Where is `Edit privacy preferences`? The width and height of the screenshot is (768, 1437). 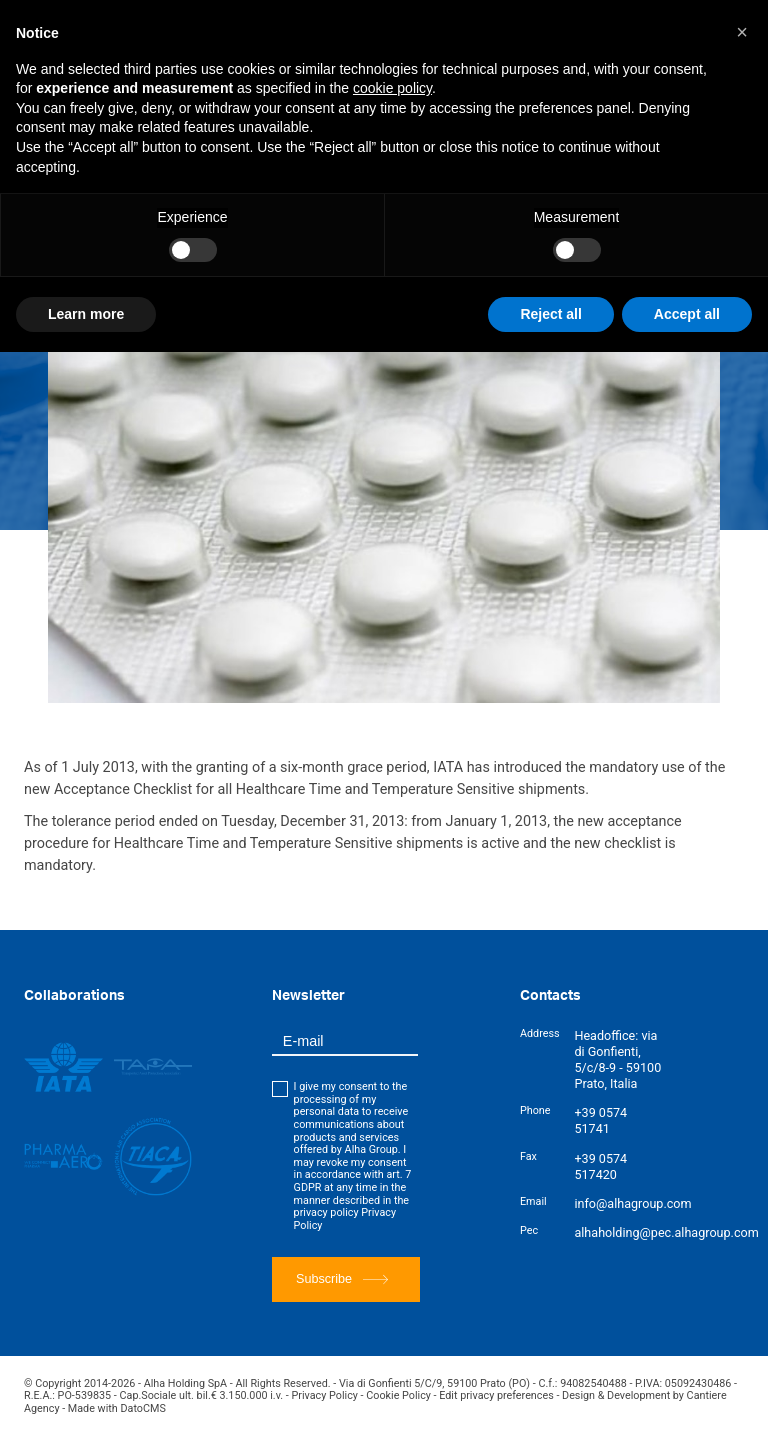
Edit privacy preferences is located at coordinates (496, 1395).